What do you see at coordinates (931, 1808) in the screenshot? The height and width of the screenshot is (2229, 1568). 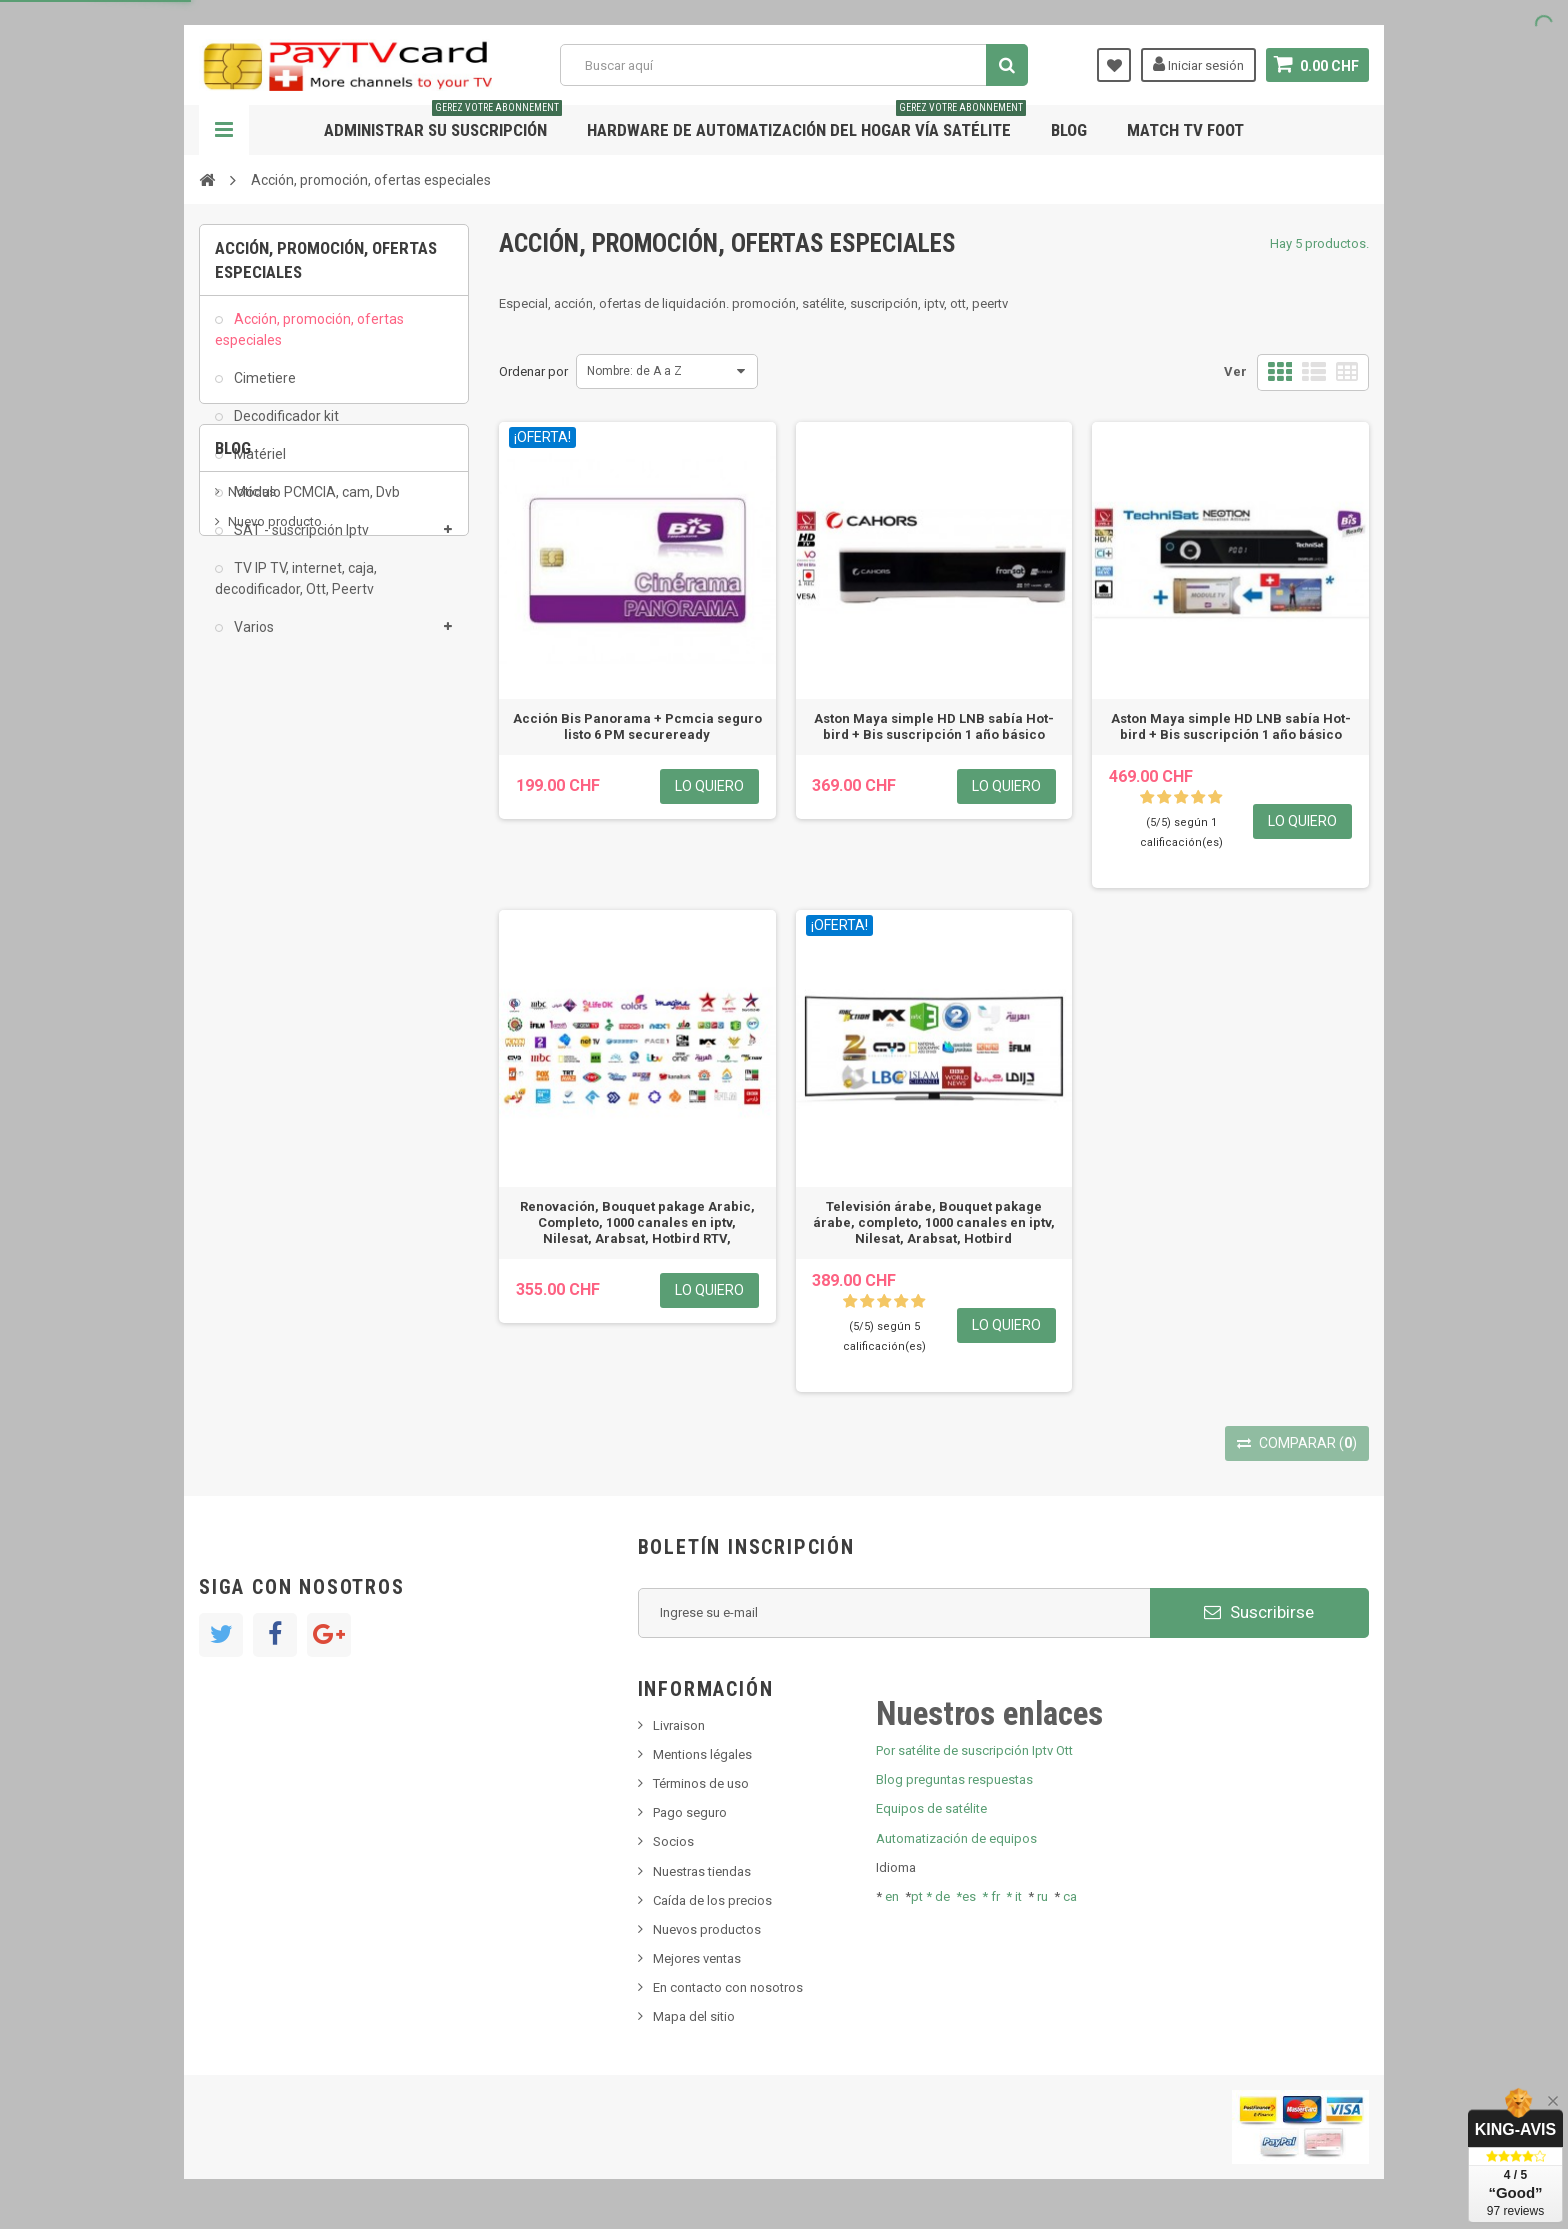 I see `Equipos de satélite` at bounding box center [931, 1808].